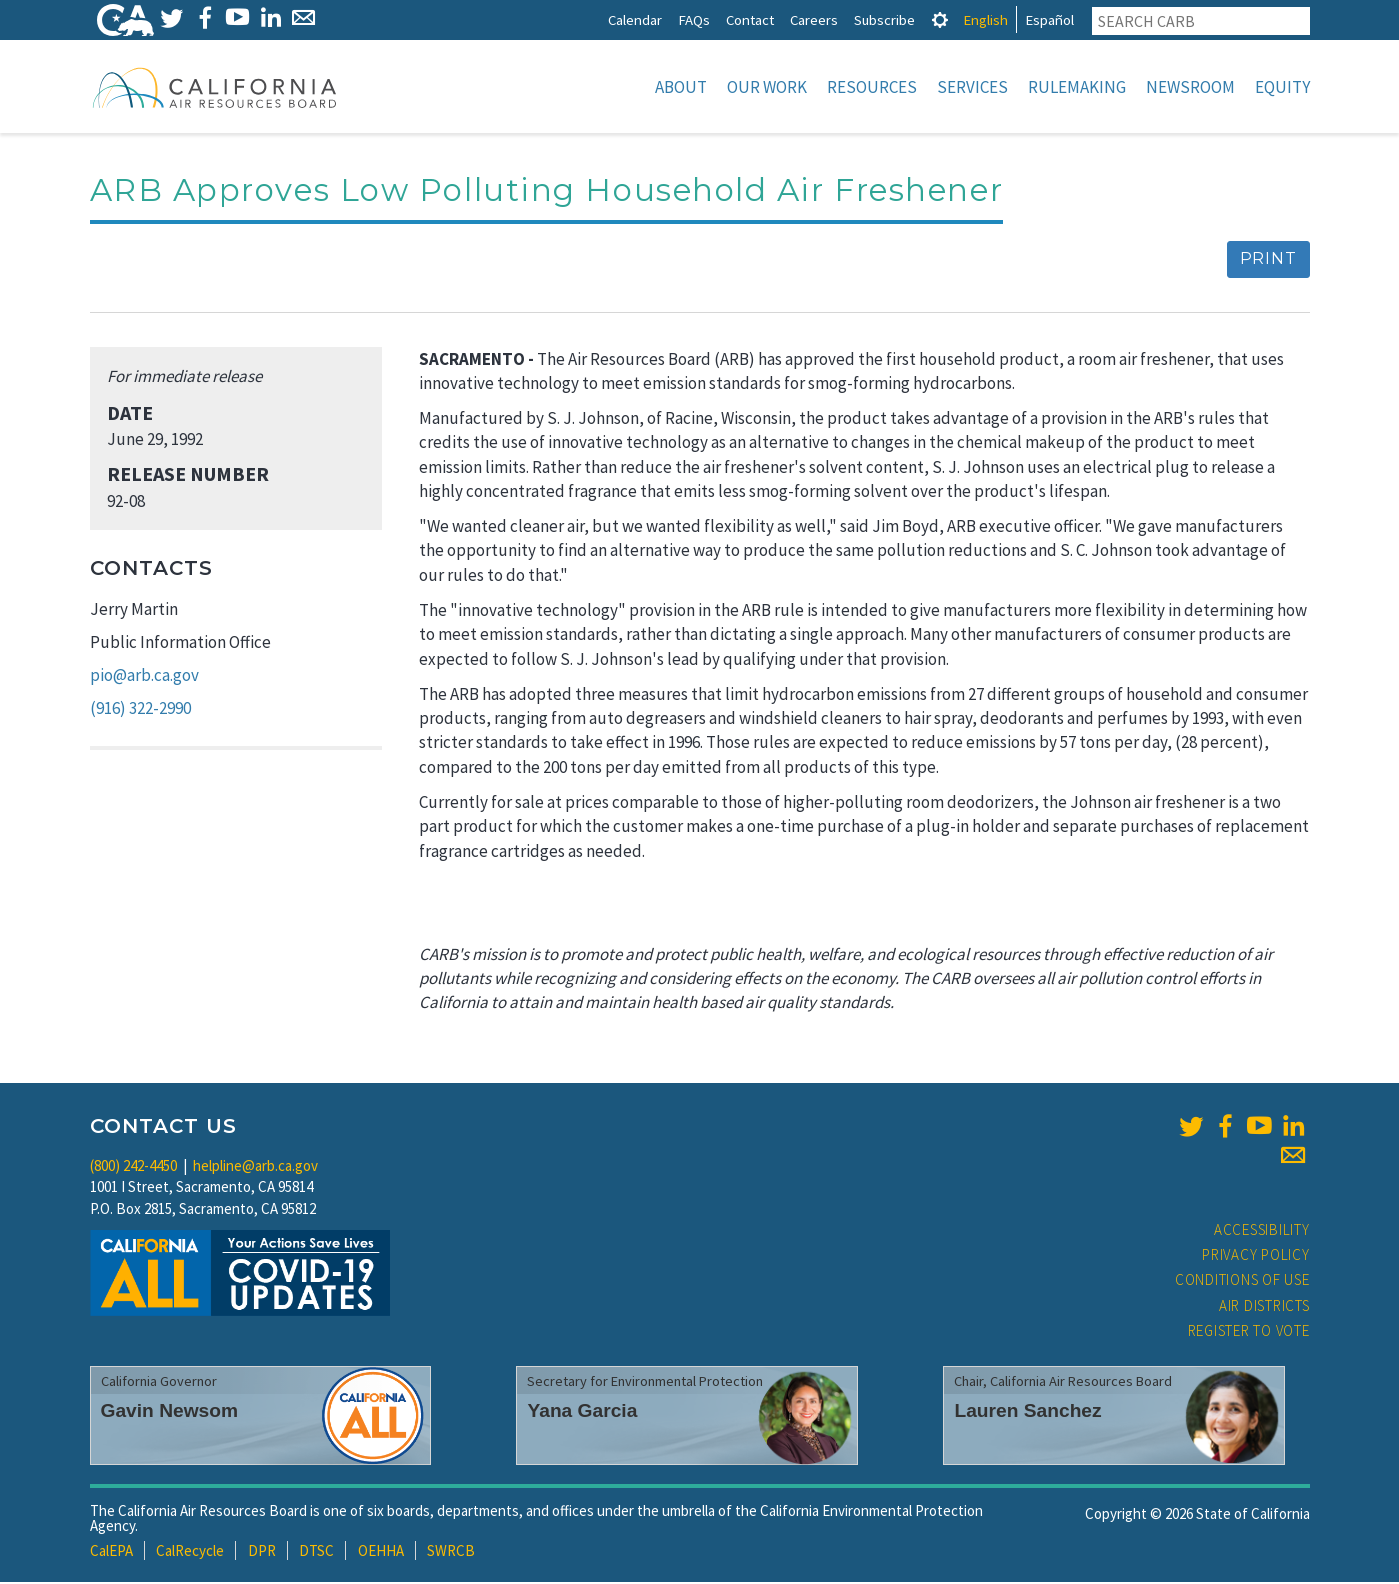 This screenshot has width=1399, height=1584. Describe the element at coordinates (1268, 260) in the screenshot. I see `Print` at that location.